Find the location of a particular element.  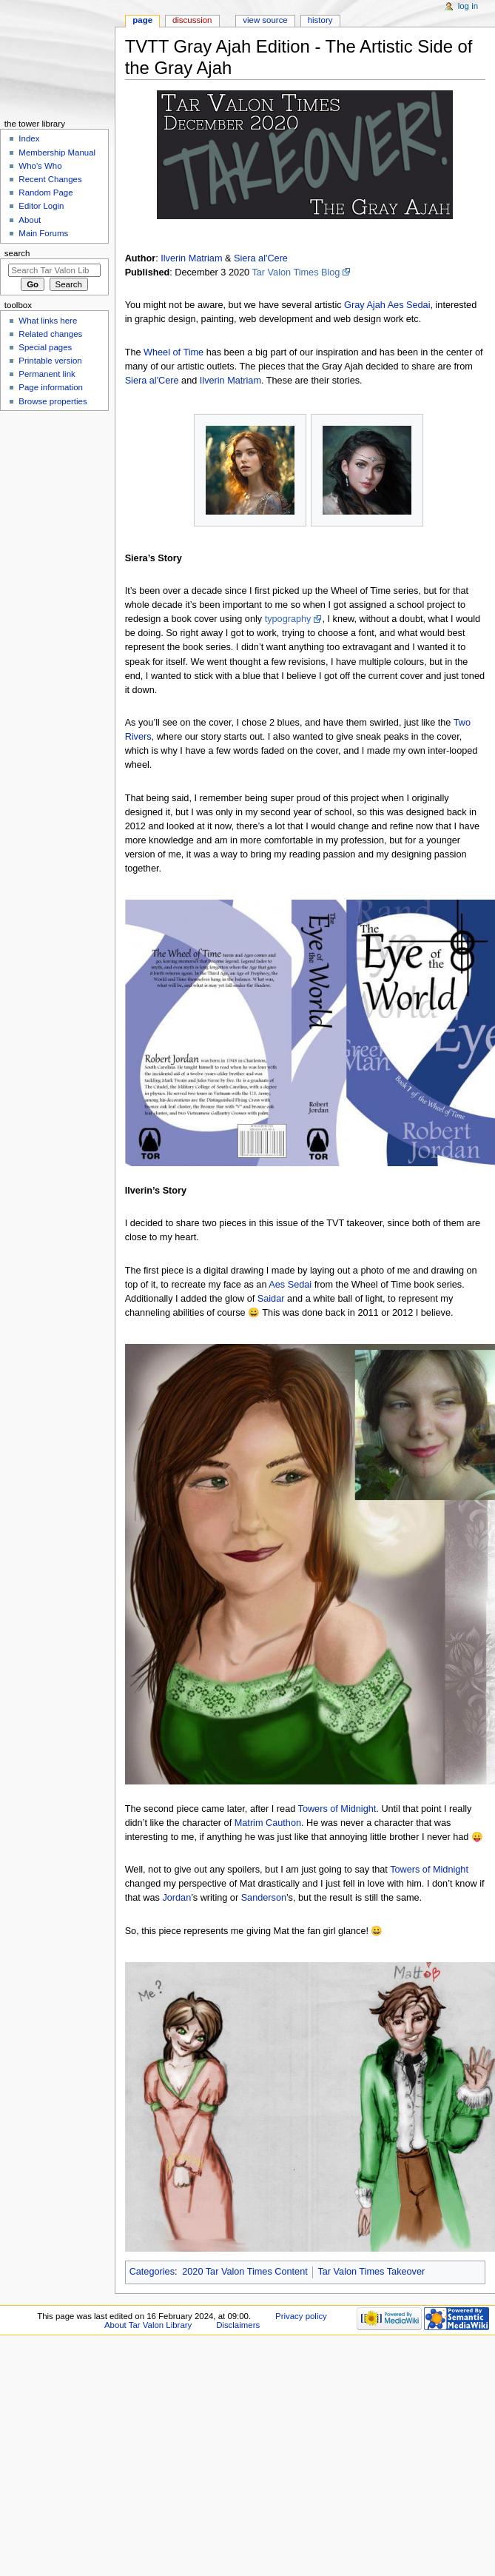

Editor Login is located at coordinates (41, 205).